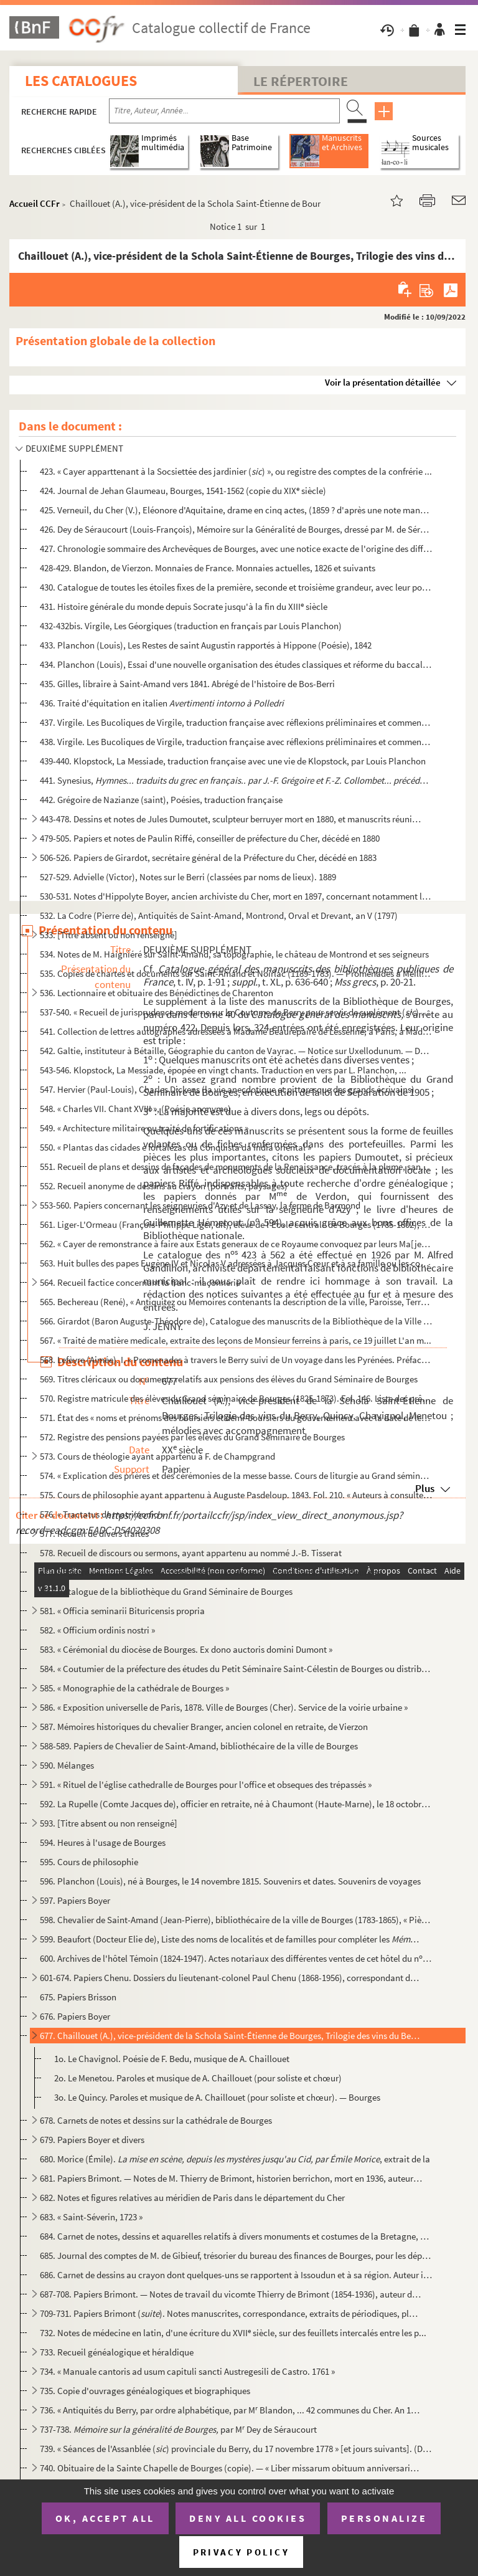  What do you see at coordinates (233, 2332) in the screenshot?
I see `732. Notes de médecine en latin, d'une écriture du XVII siècle, sur des feuillets intercalés entre les p...` at bounding box center [233, 2332].